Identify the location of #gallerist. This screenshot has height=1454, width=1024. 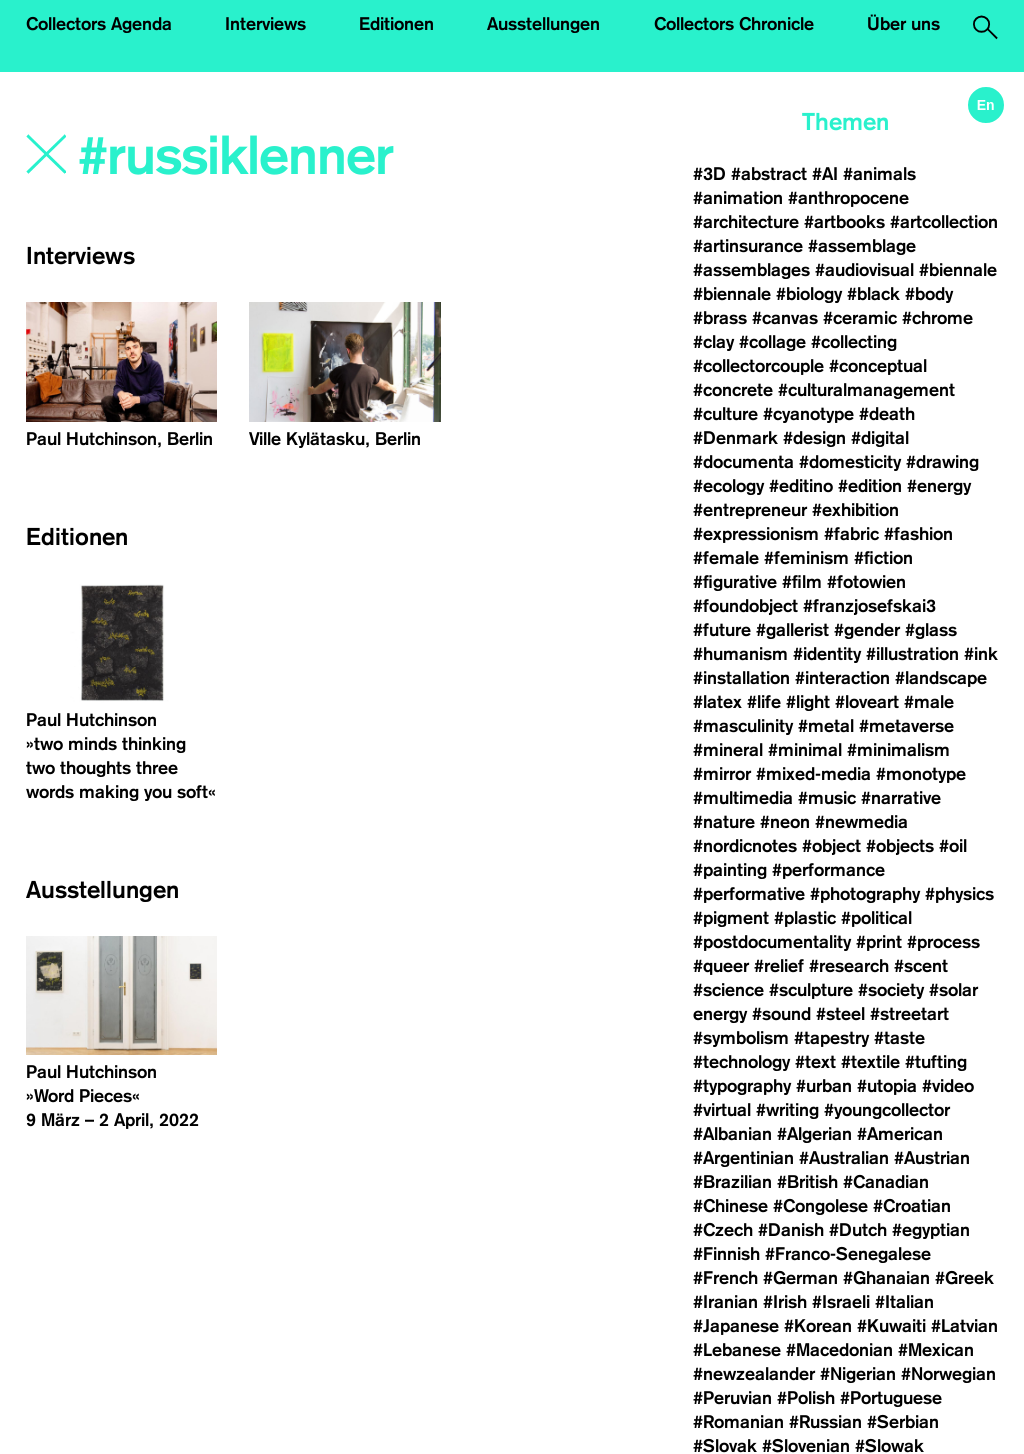
(792, 630).